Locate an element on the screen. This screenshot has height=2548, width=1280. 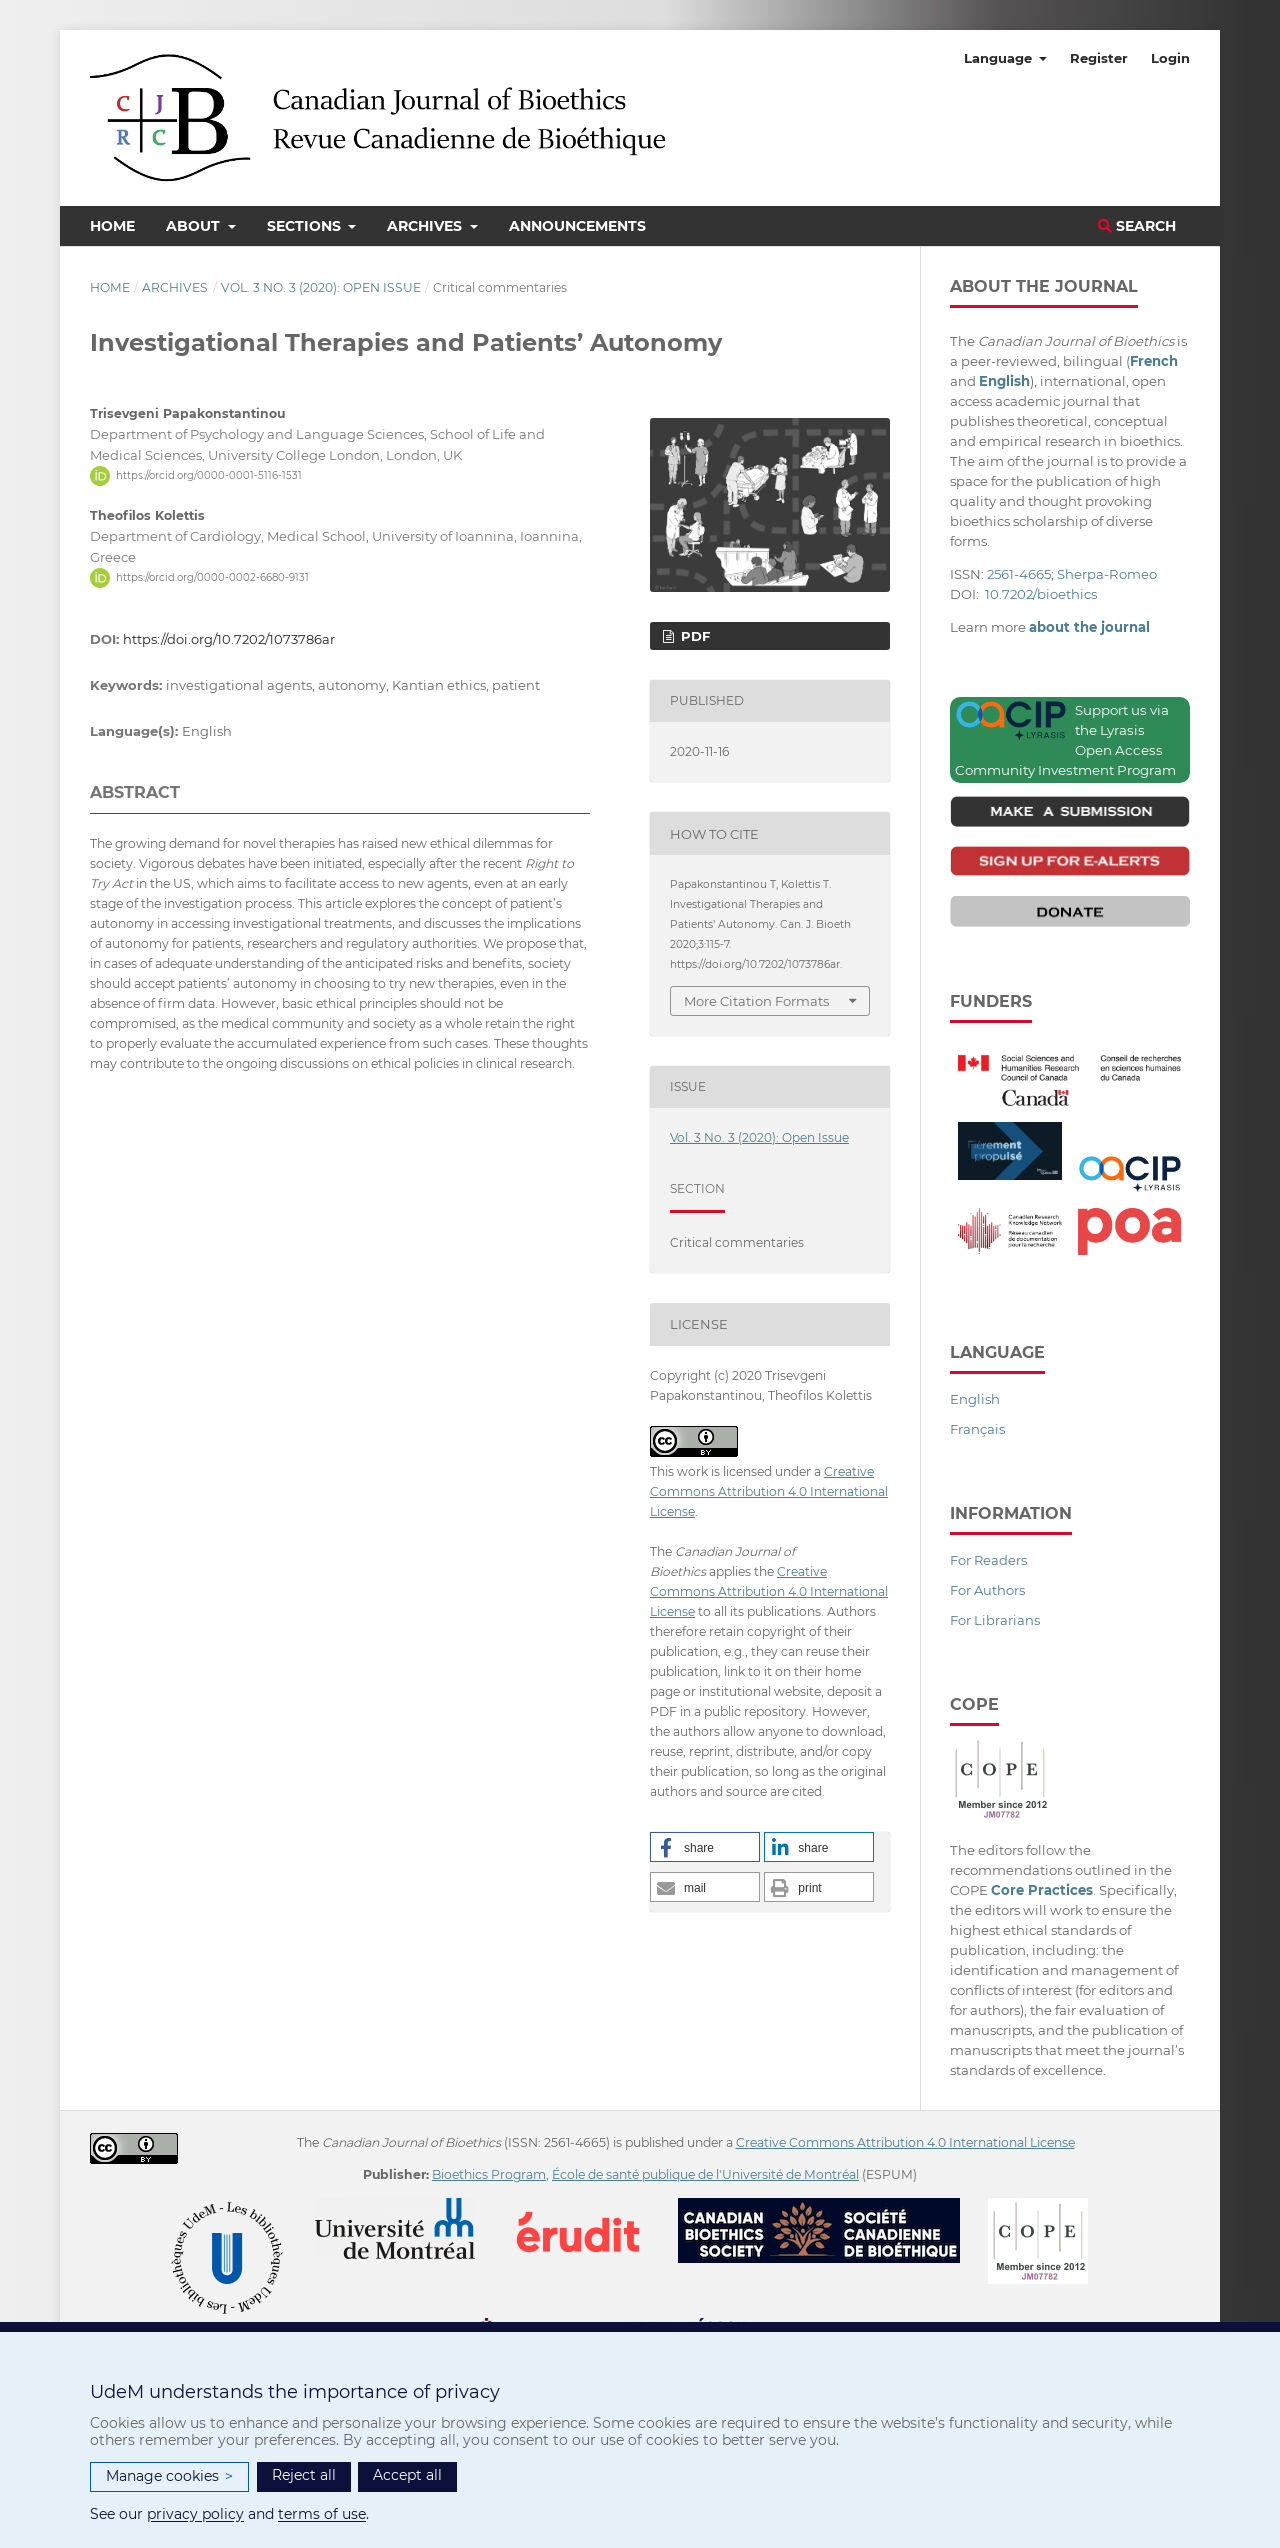
about the journal is located at coordinates (1089, 627).